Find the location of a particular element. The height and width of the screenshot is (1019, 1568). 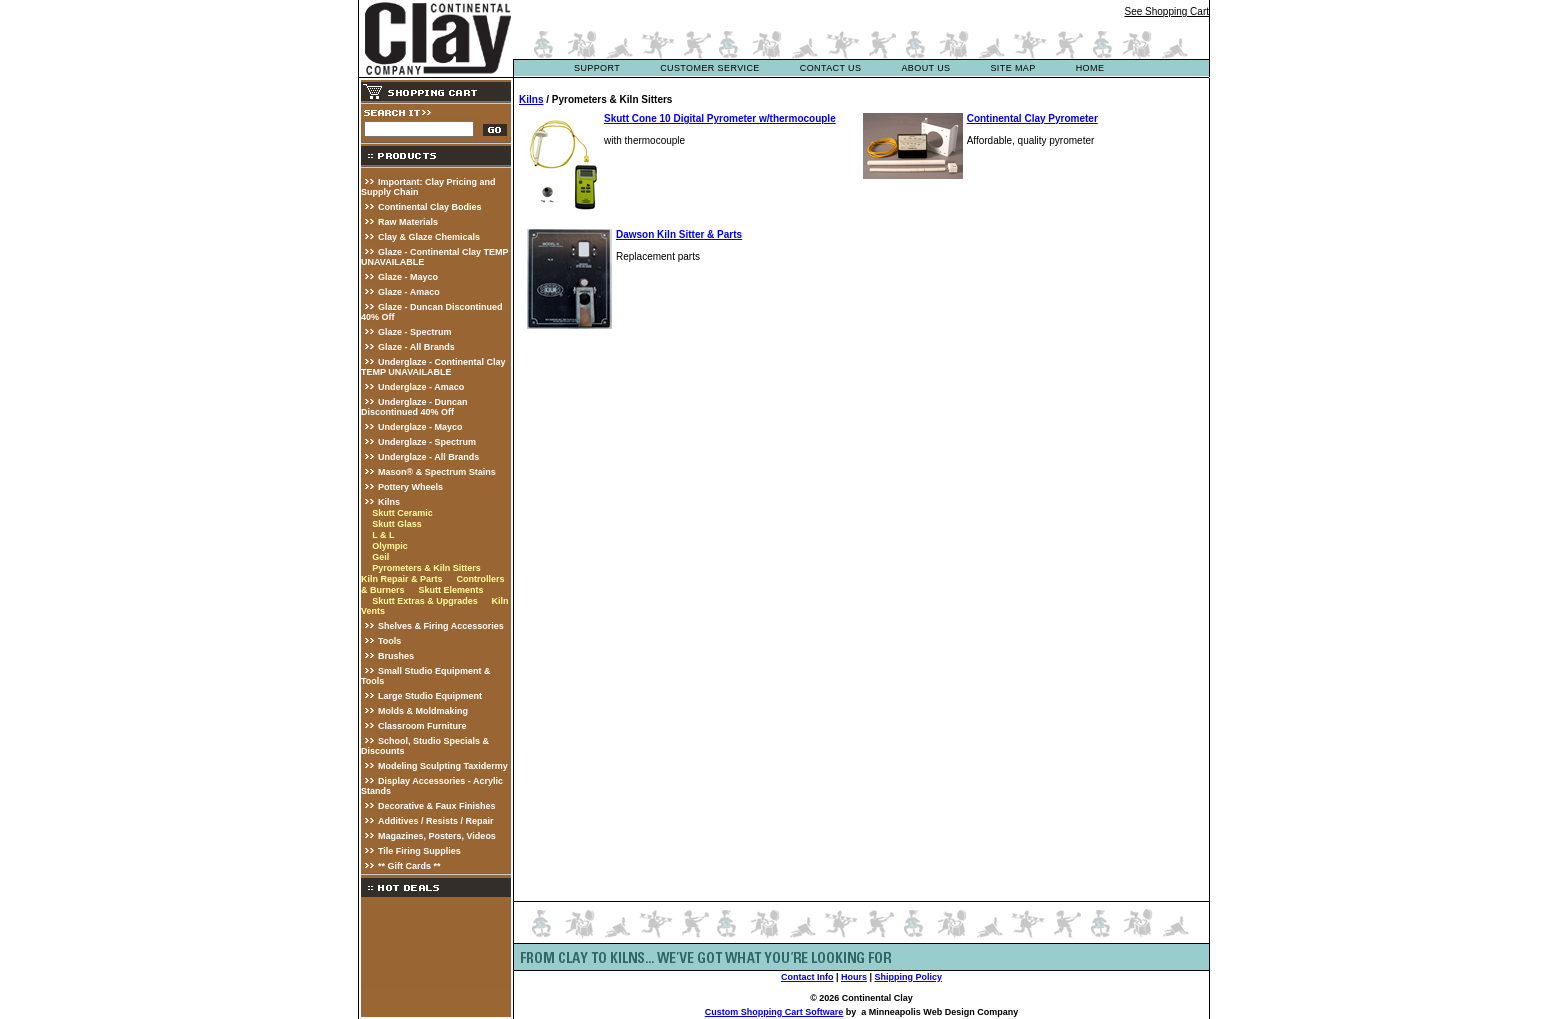

Mason® & Spectrum Stains is located at coordinates (437, 472).